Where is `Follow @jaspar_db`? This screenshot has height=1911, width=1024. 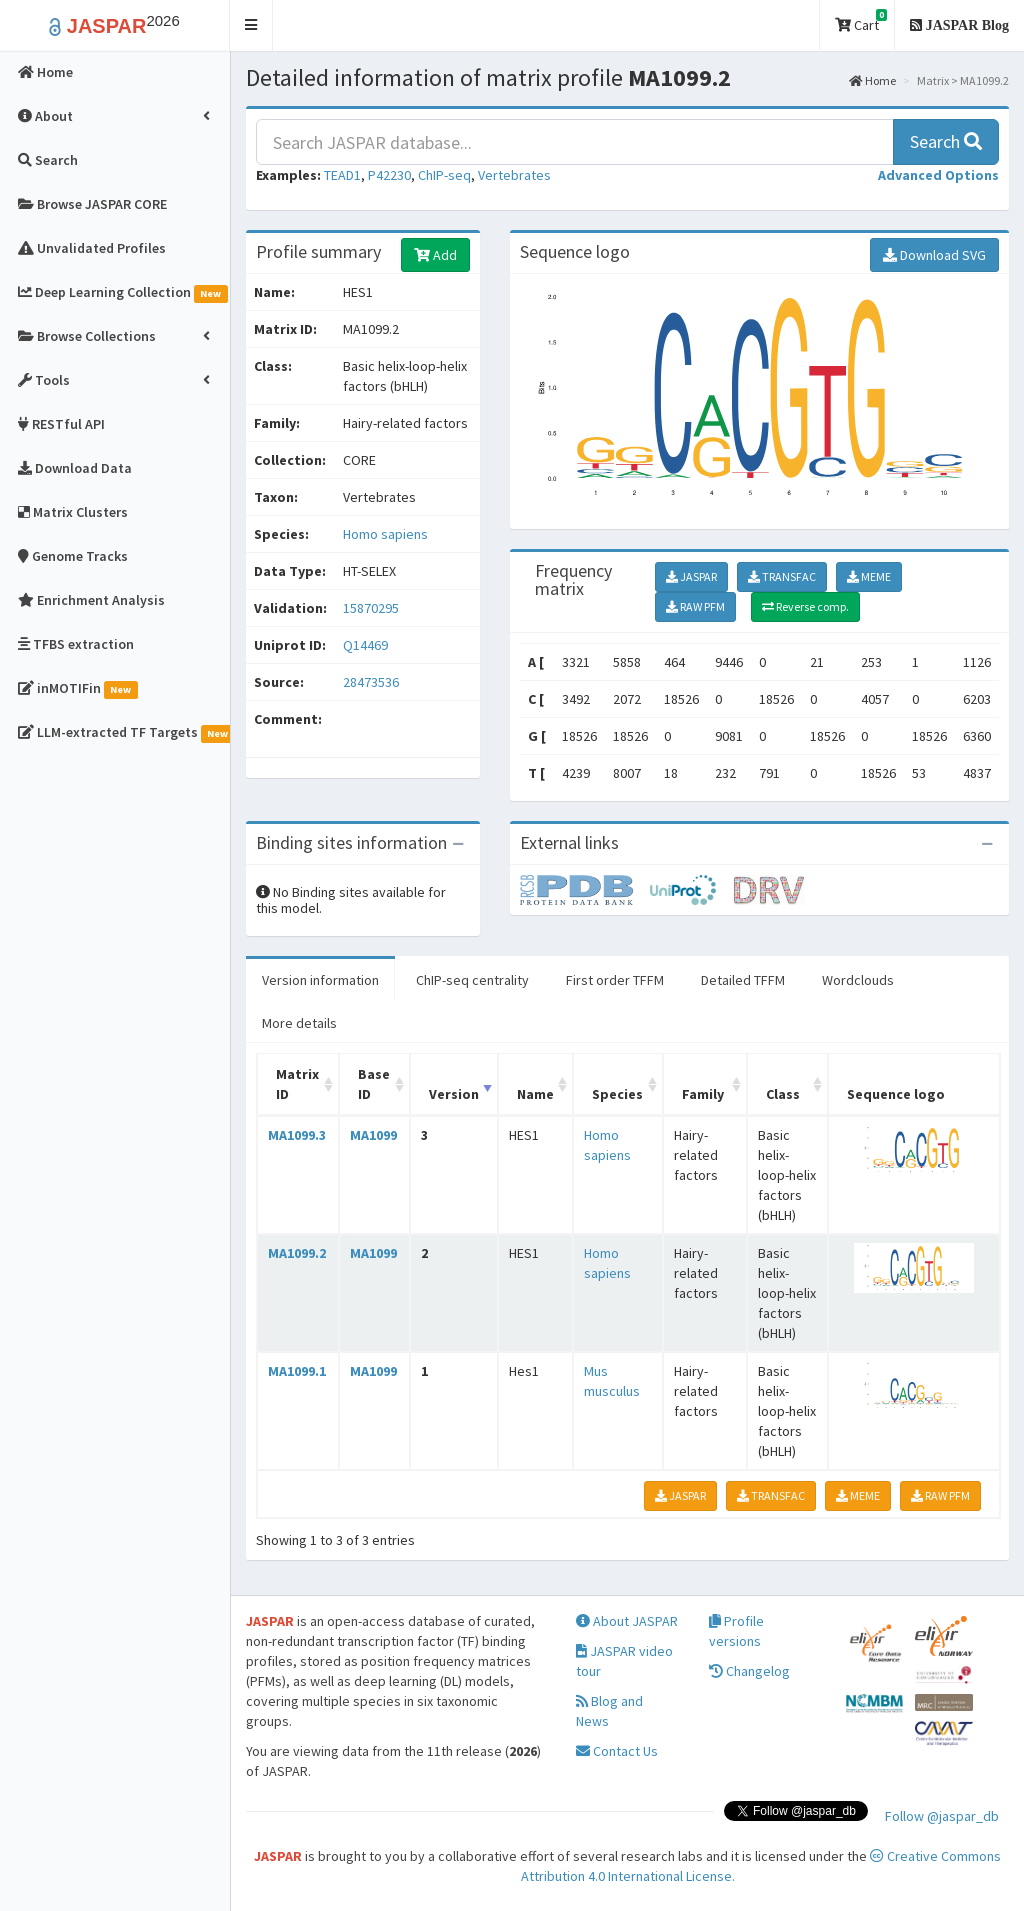
Follow @jaspar_db is located at coordinates (942, 1816).